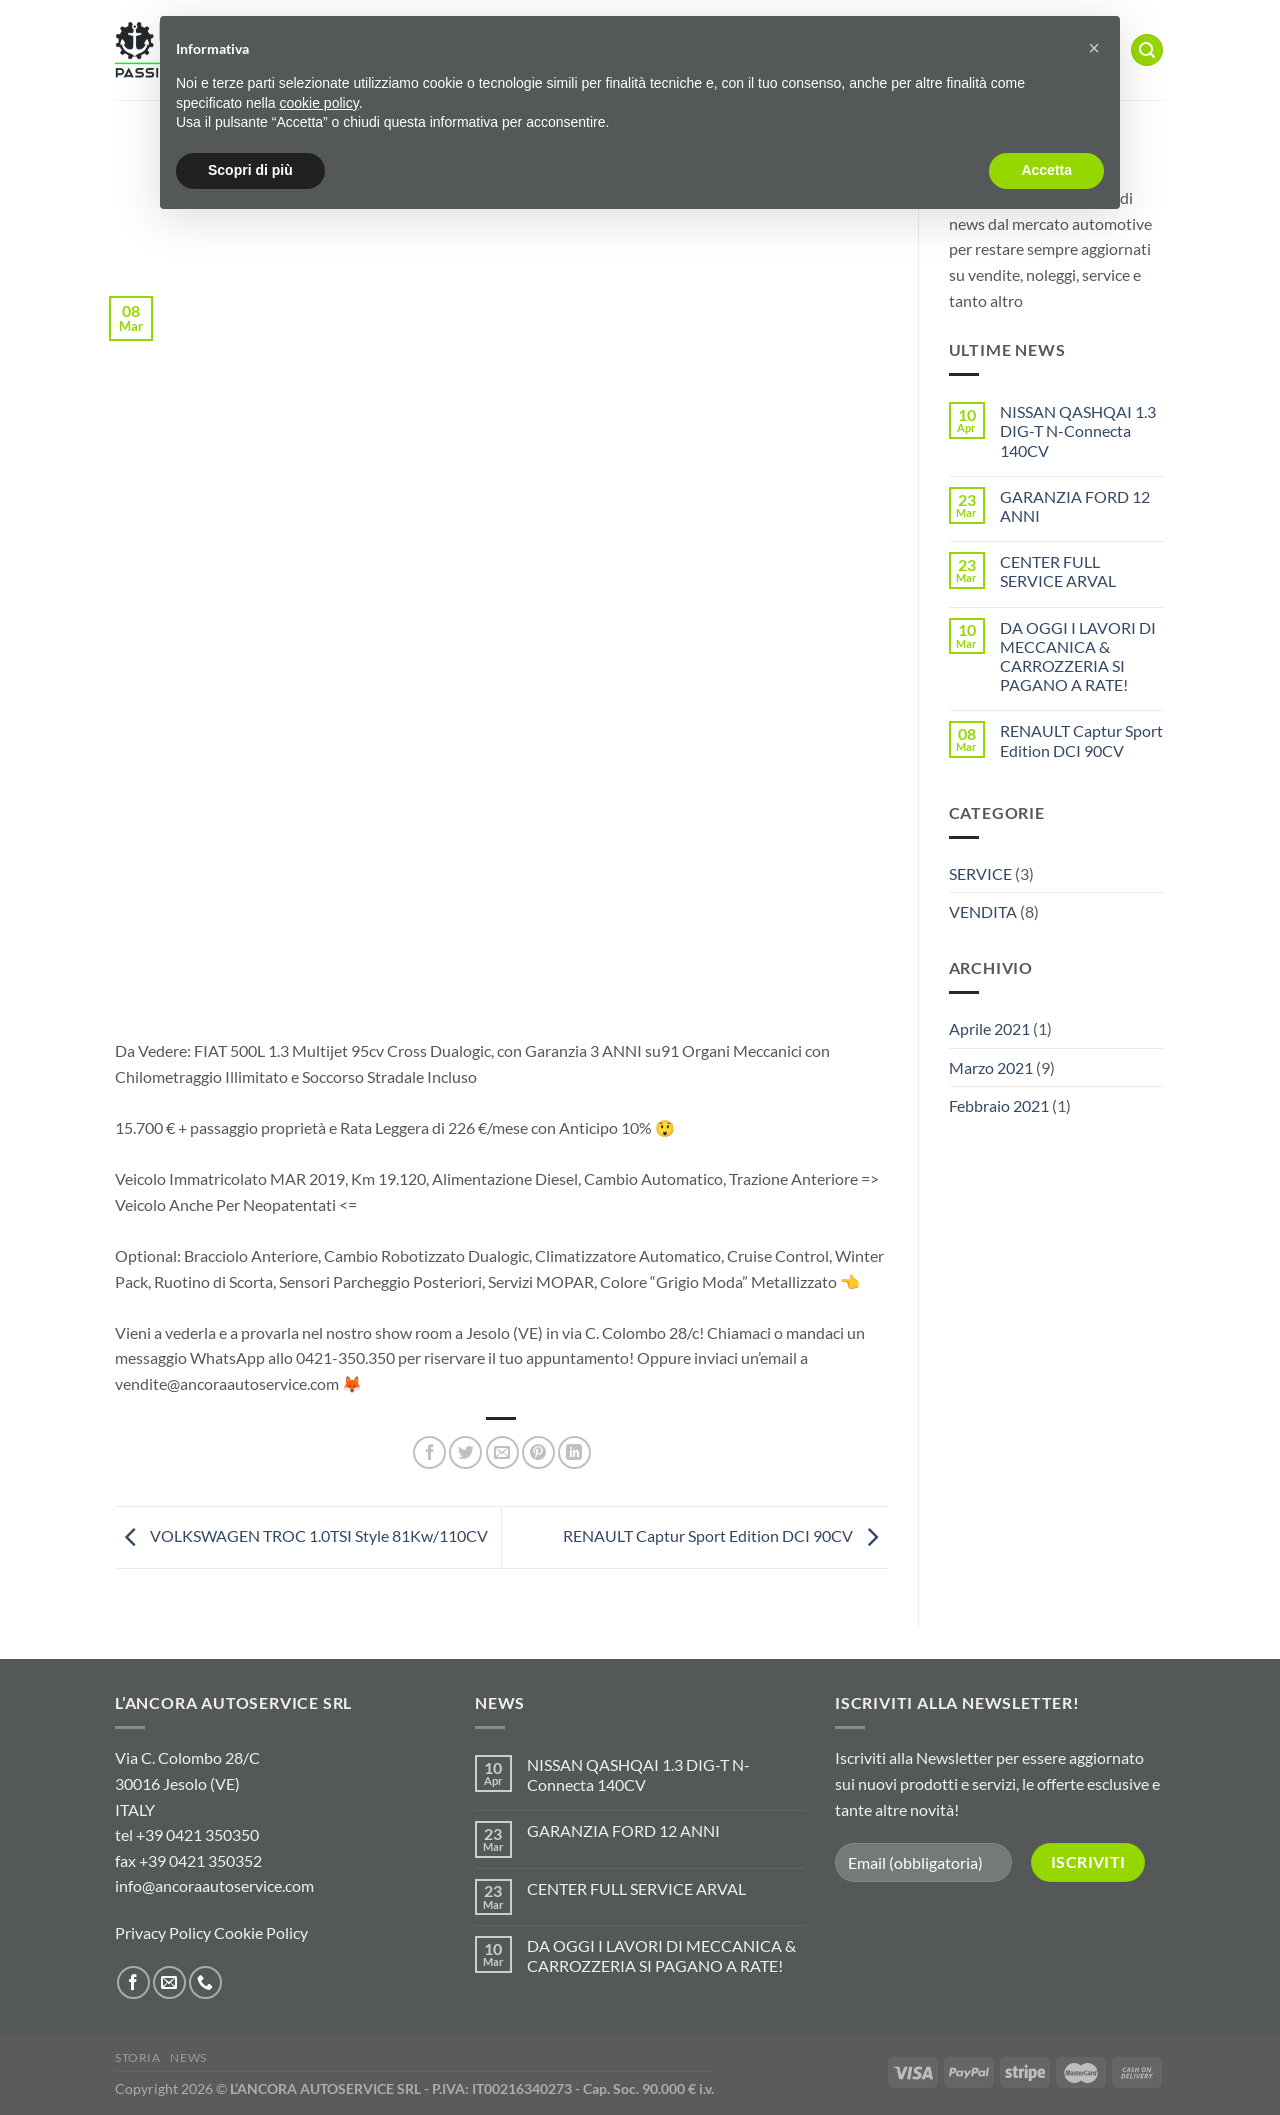 The height and width of the screenshot is (2115, 1280). What do you see at coordinates (1147, 50) in the screenshot?
I see `[Cerca]` at bounding box center [1147, 50].